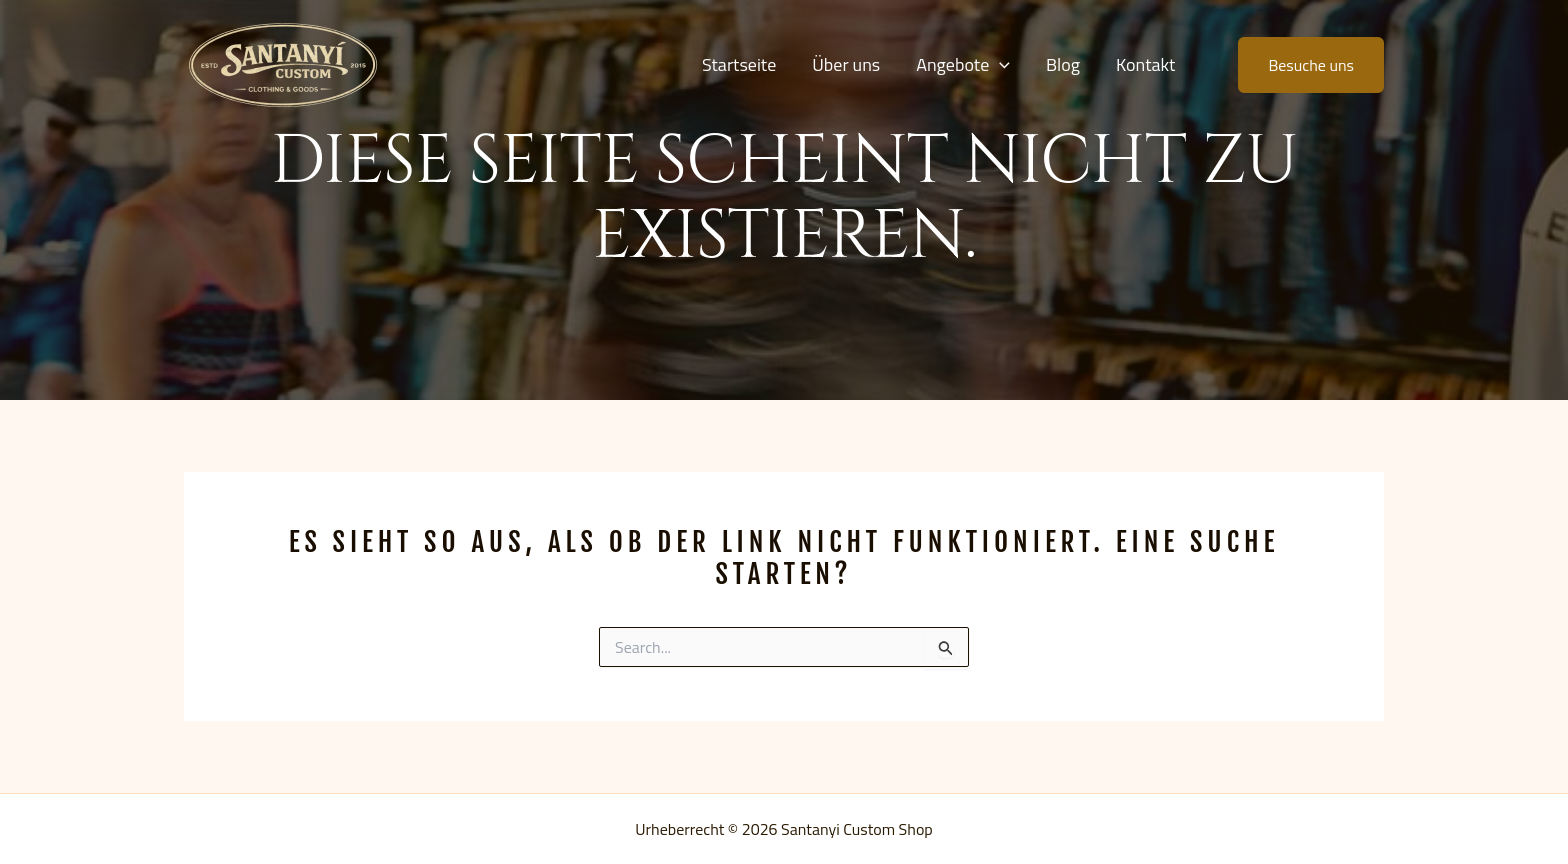 Image resolution: width=1568 pixels, height=864 pixels. What do you see at coordinates (1063, 64) in the screenshot?
I see `Blog` at bounding box center [1063, 64].